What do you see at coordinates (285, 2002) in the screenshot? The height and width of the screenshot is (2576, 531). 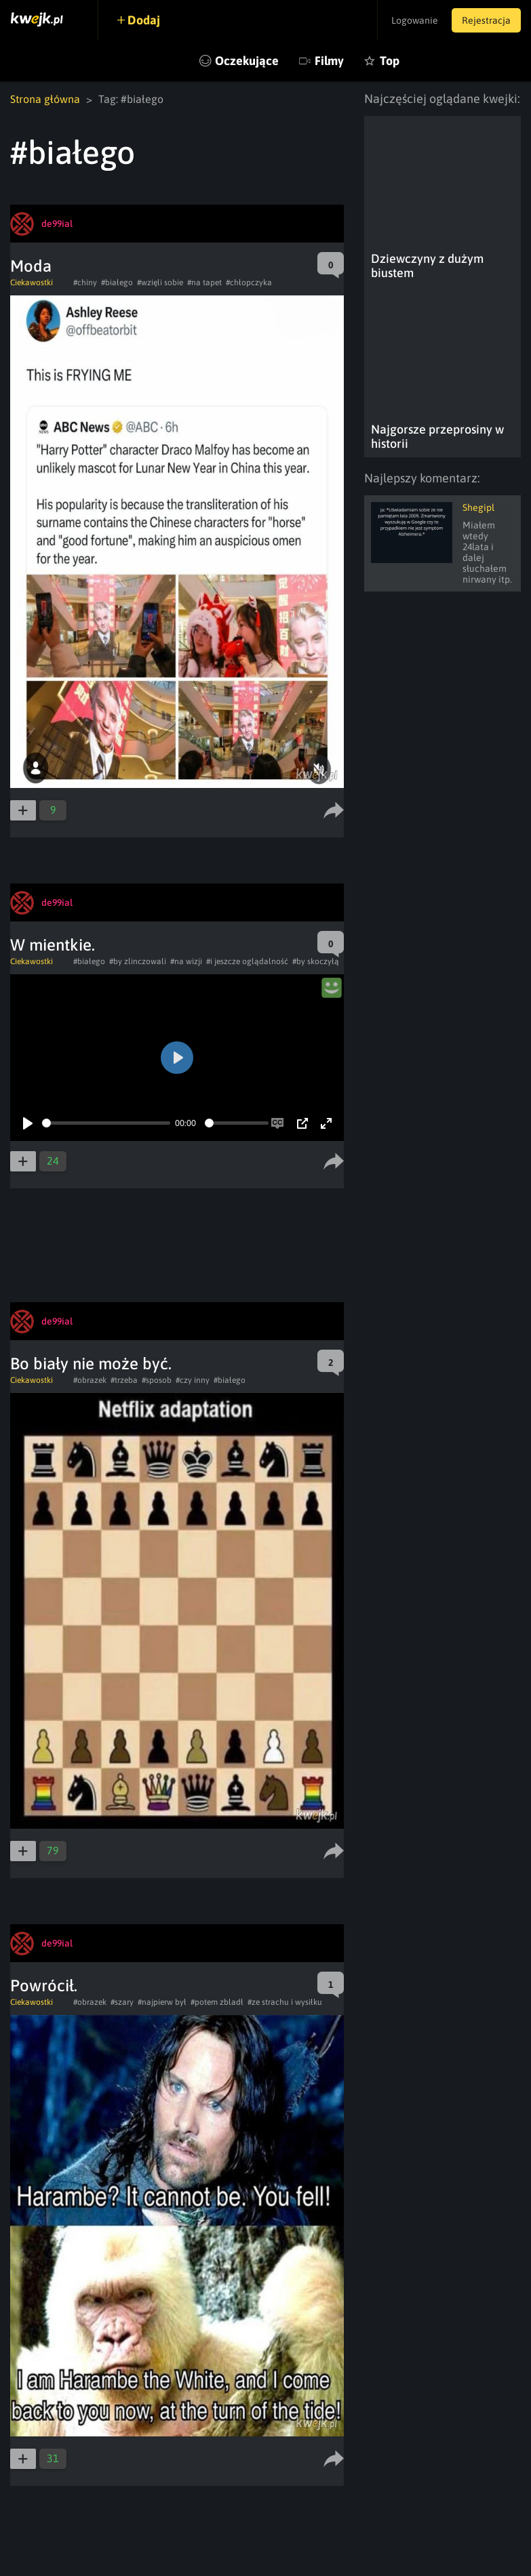 I see `#ze strachu i wysiłku` at bounding box center [285, 2002].